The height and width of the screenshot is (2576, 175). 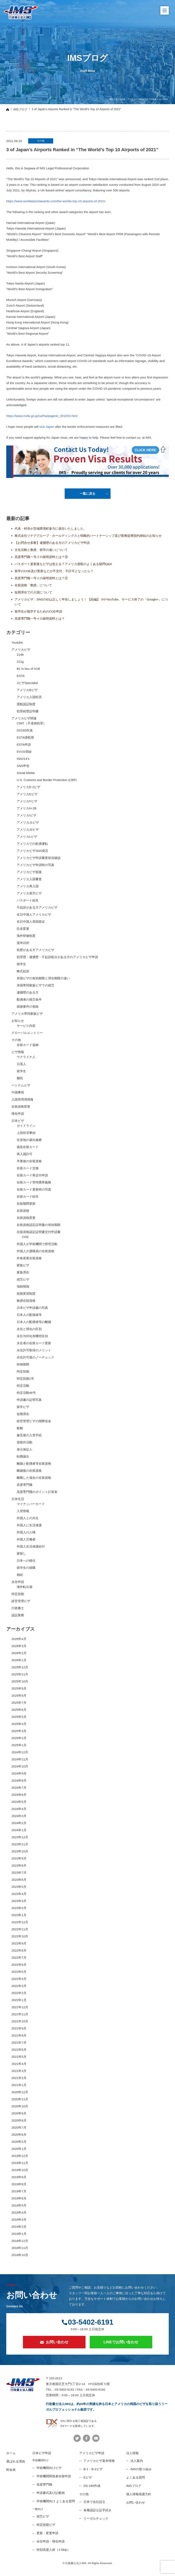 I want to click on 略式起訴, so click(x=23, y=971).